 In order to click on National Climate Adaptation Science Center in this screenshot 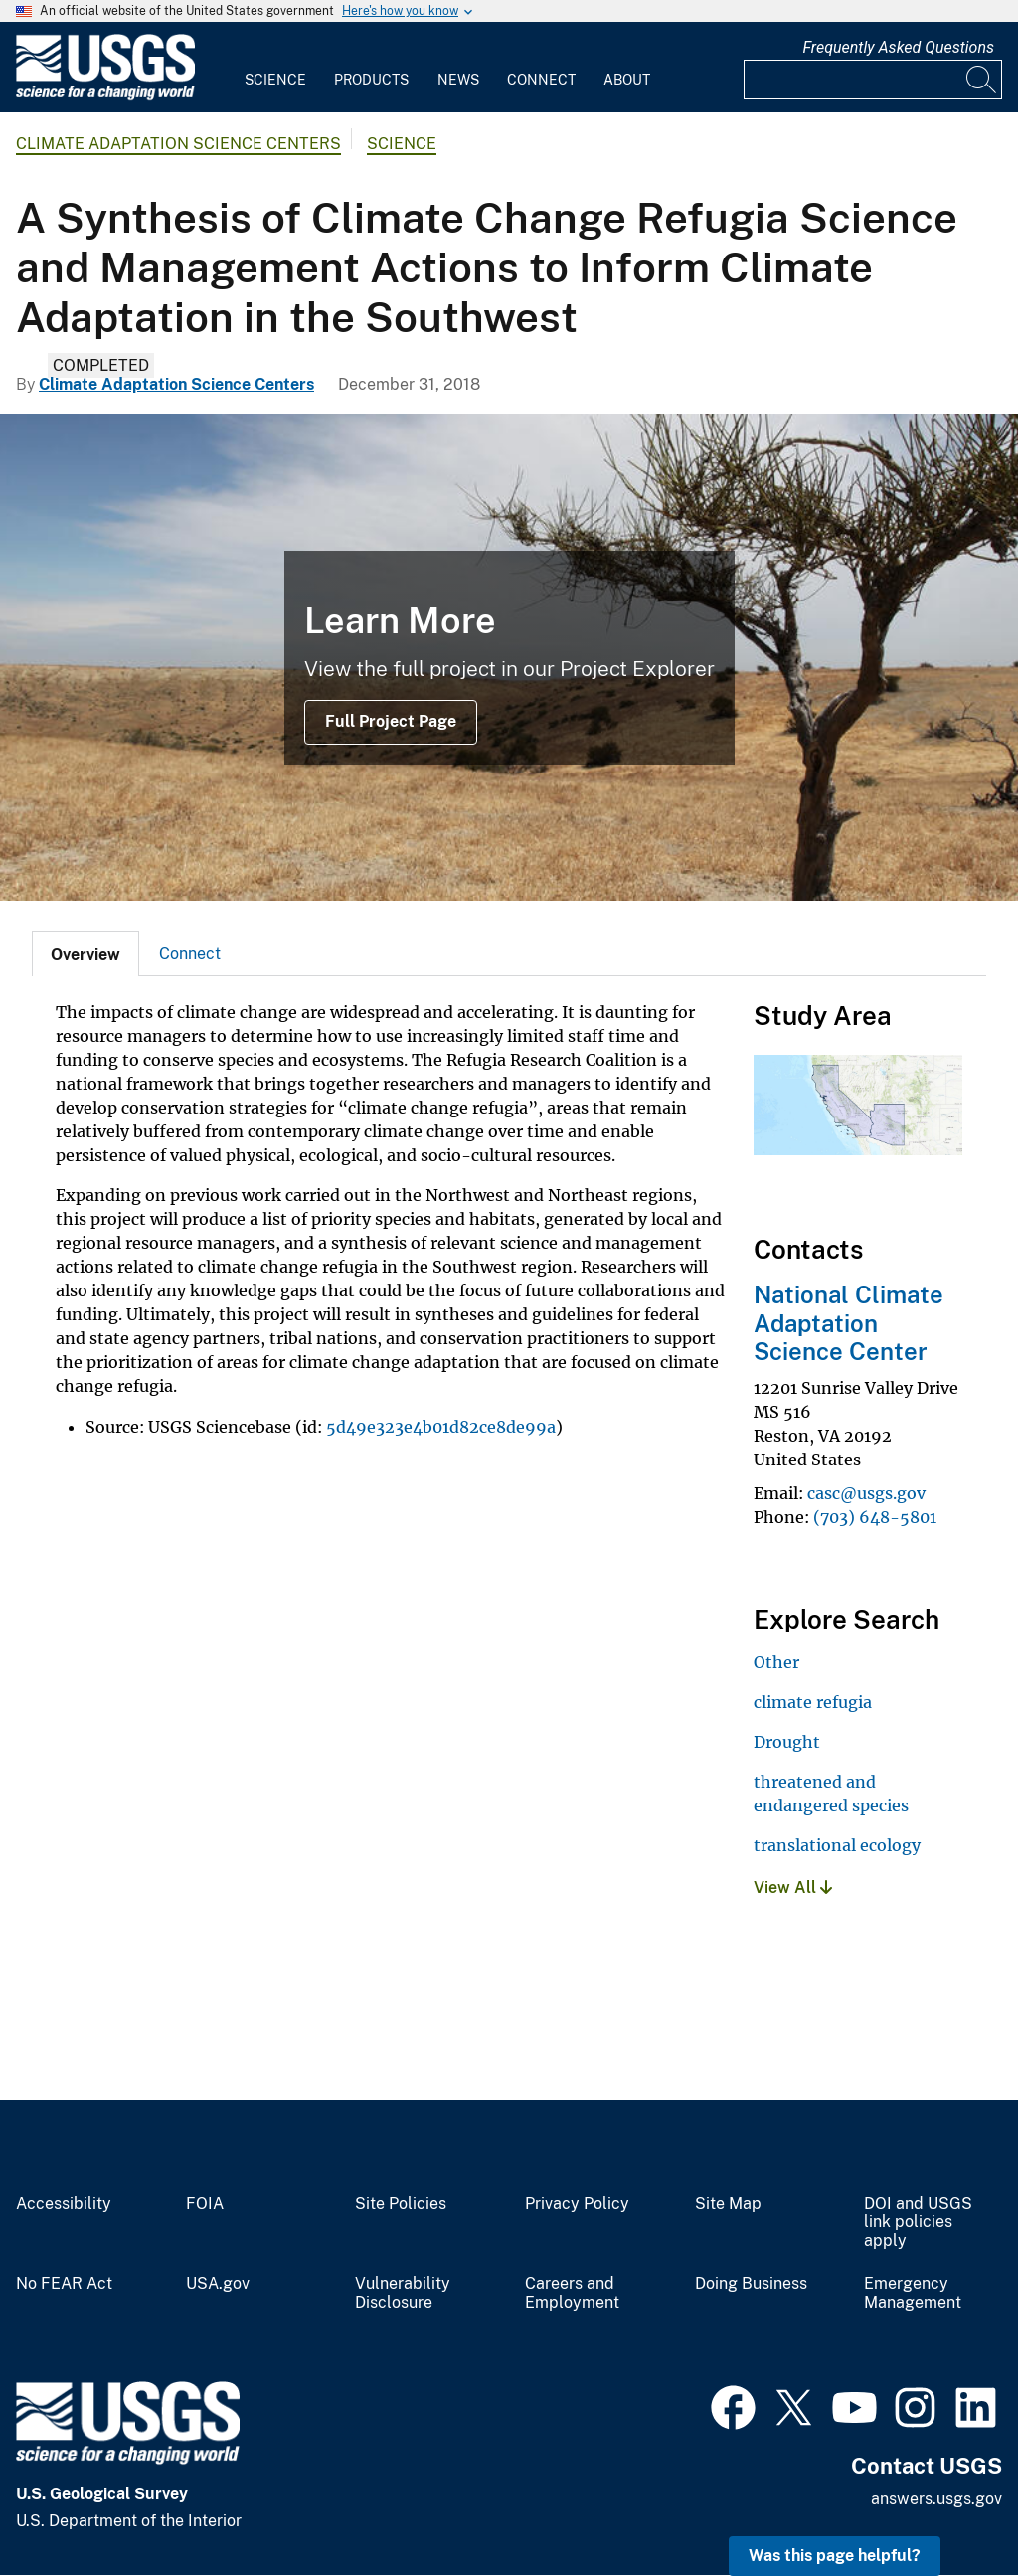, I will do `click(848, 1323)`.